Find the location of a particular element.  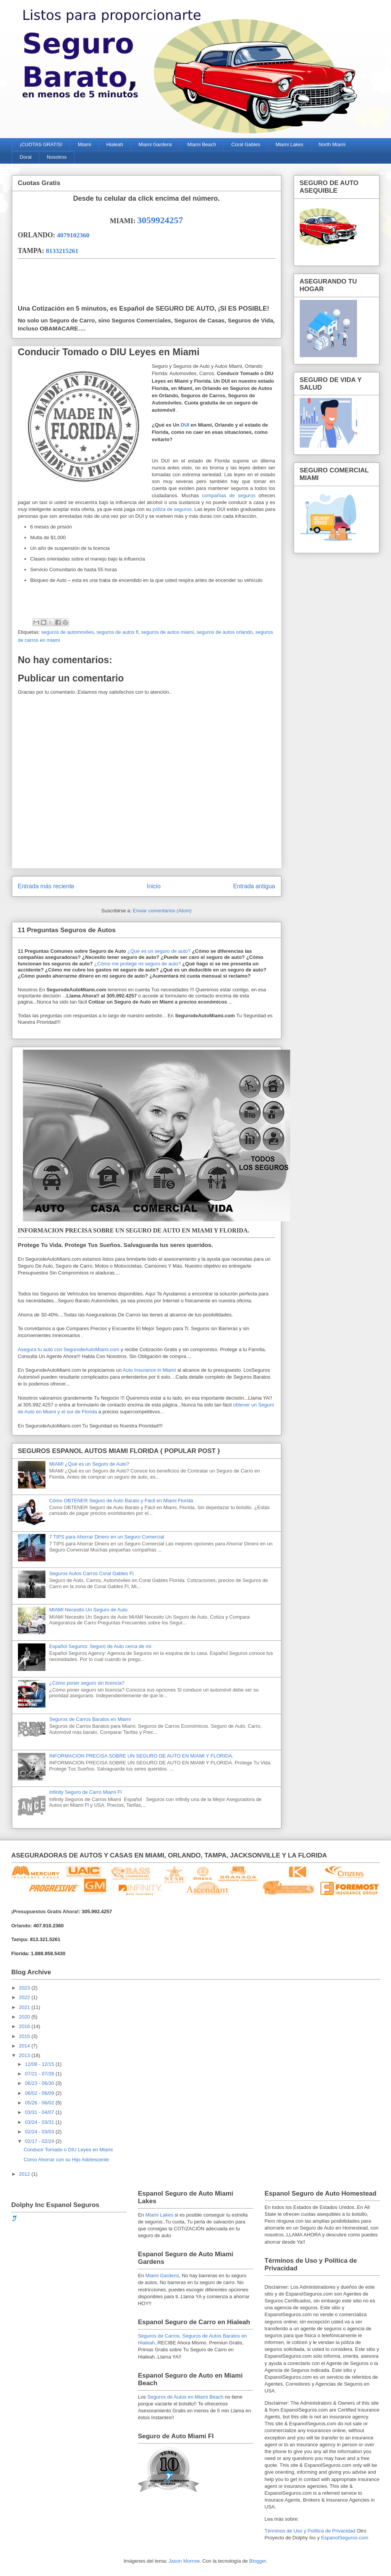

07/21 - 07/28 is located at coordinates (40, 2074).